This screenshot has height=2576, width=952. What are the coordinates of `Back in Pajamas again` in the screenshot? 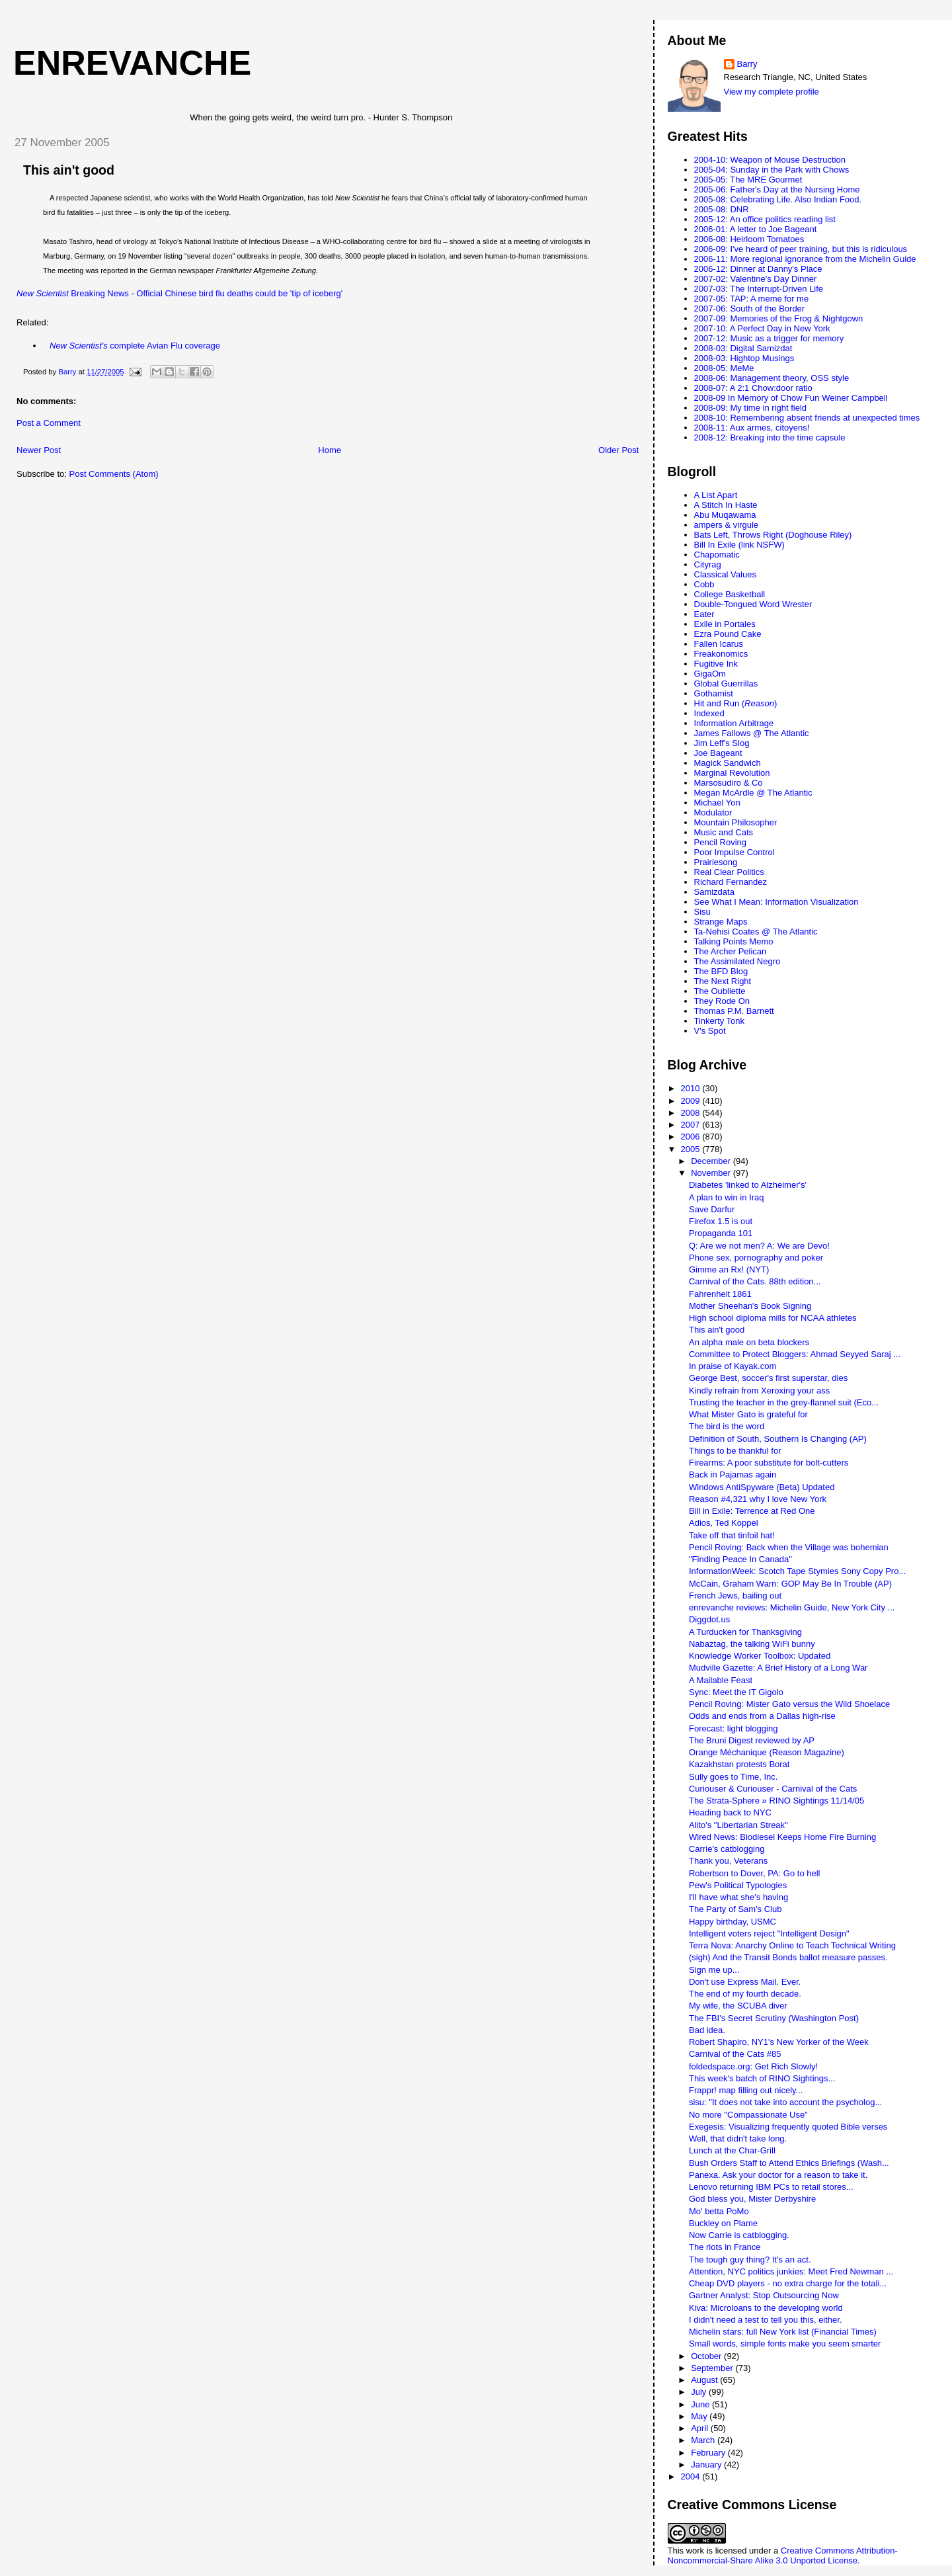 It's located at (732, 1474).